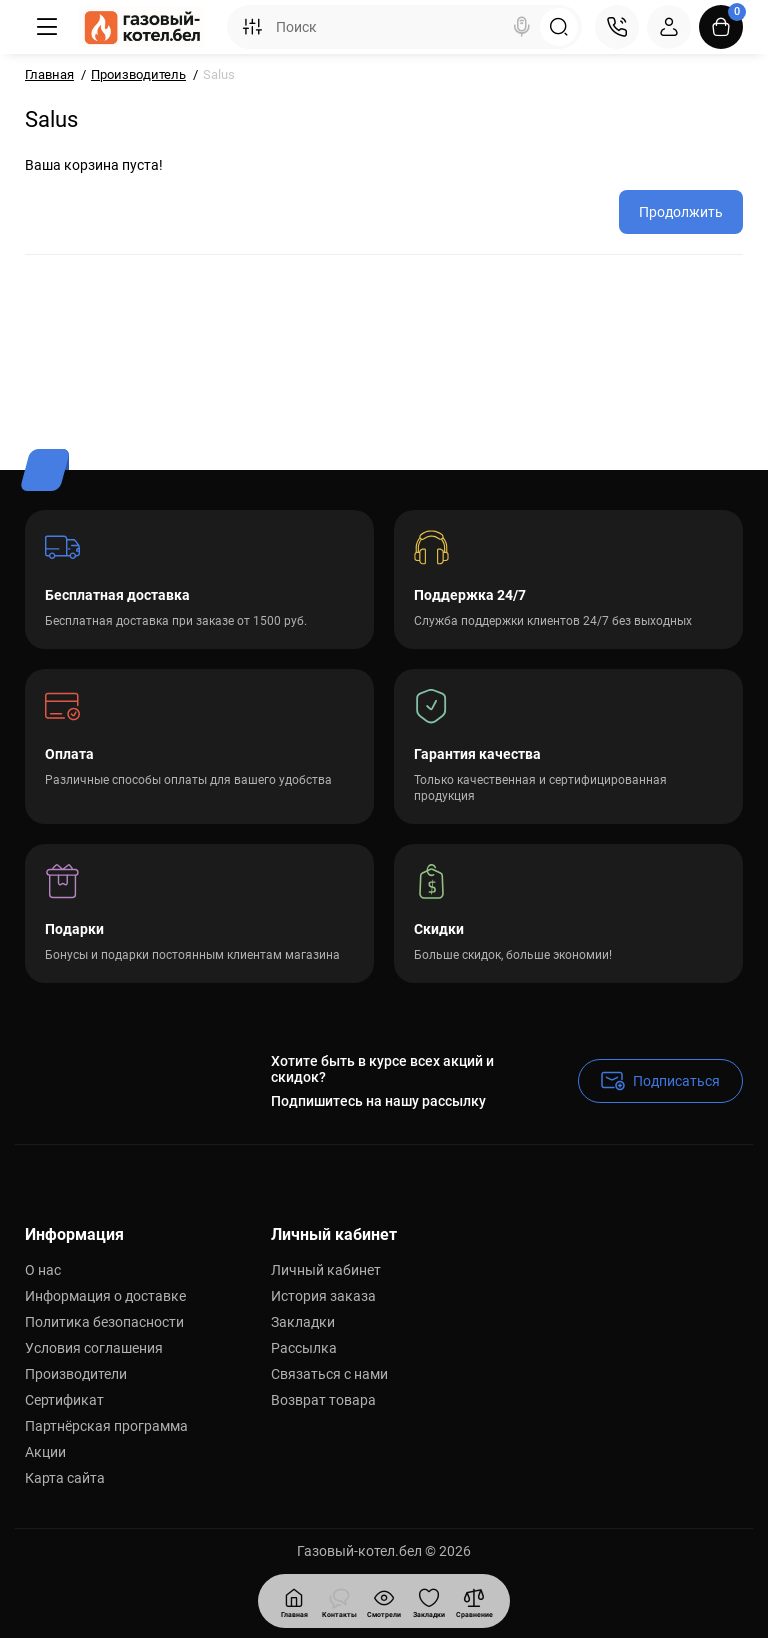 The image size is (768, 1638). I want to click on Партнёрская программа, so click(106, 1426).